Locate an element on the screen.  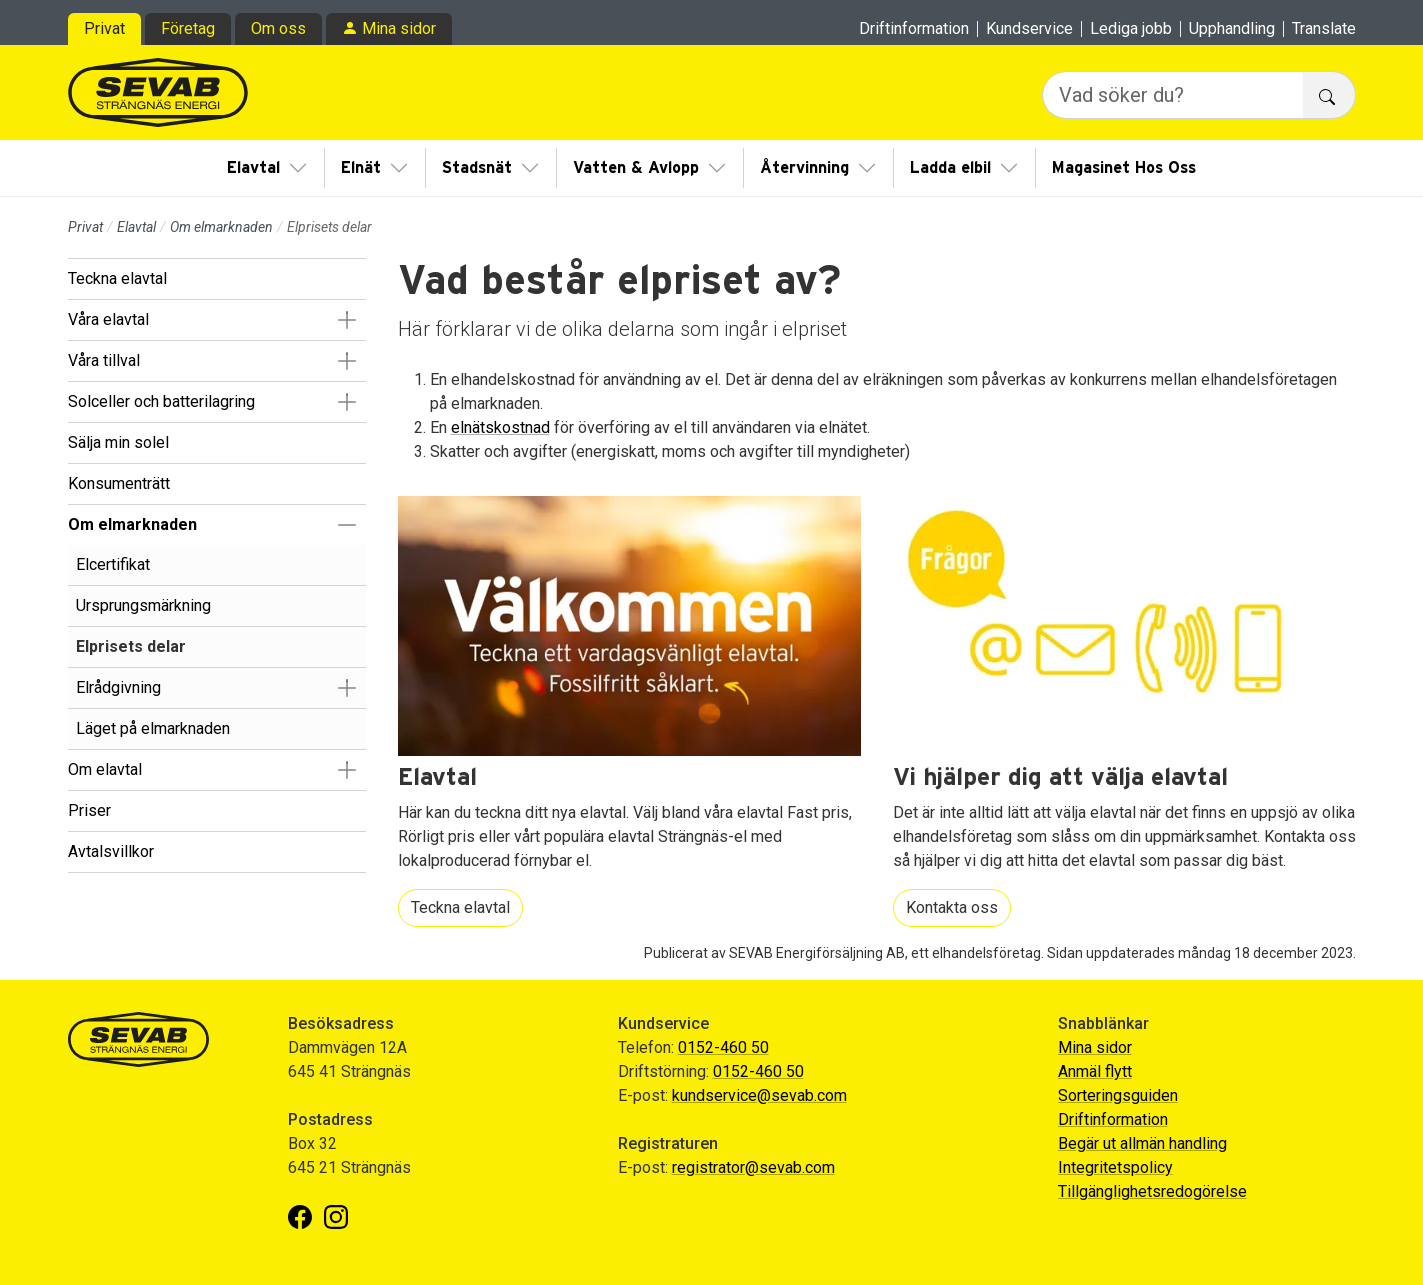
Ursprungsmärkning is located at coordinates (143, 605).